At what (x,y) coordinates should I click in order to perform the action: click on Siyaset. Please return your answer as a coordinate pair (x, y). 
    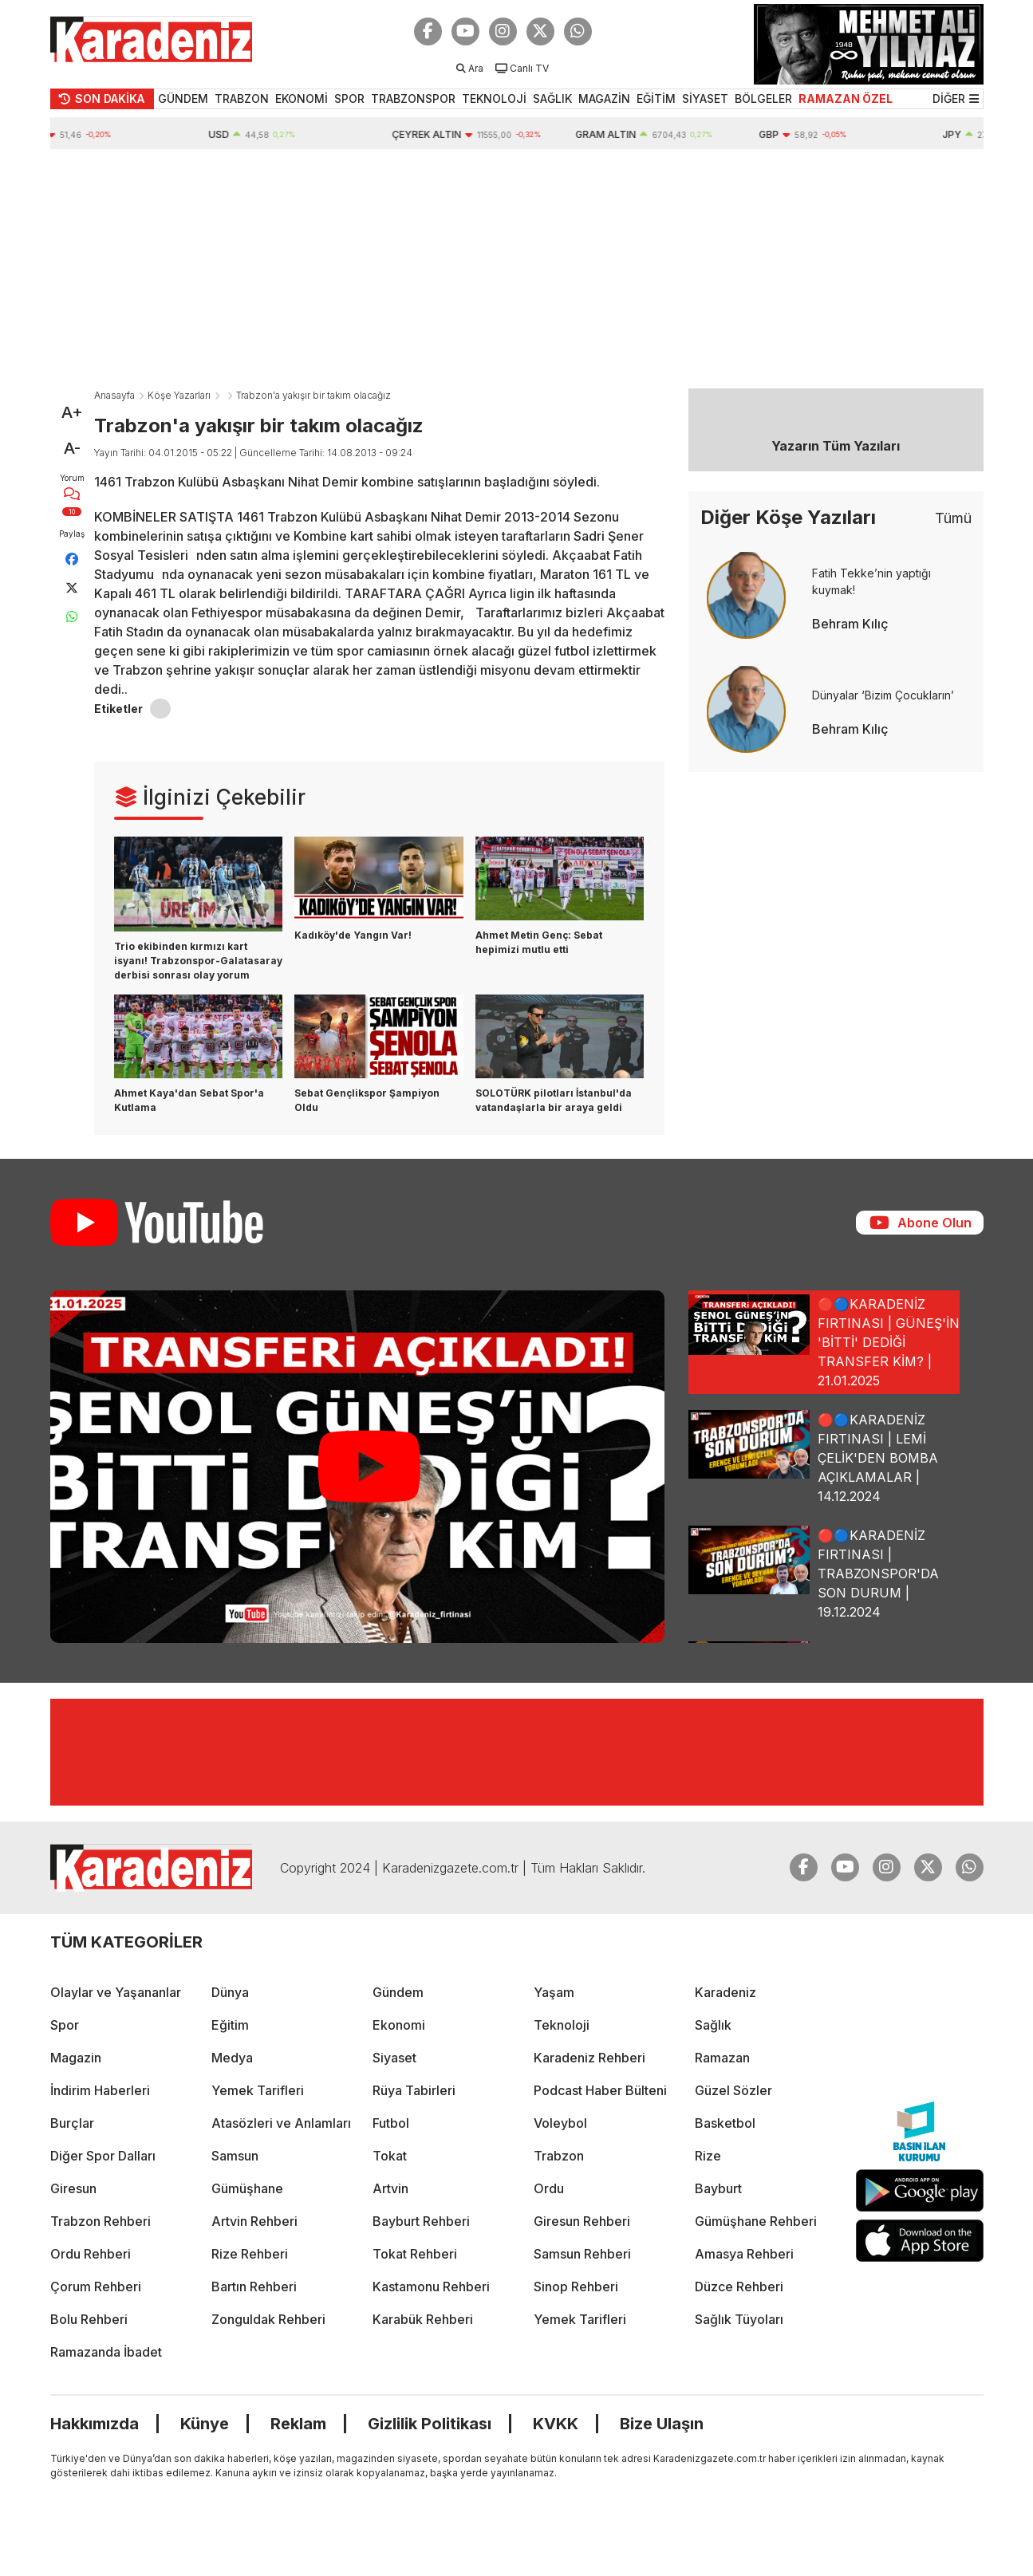
    Looking at the image, I should click on (394, 2058).